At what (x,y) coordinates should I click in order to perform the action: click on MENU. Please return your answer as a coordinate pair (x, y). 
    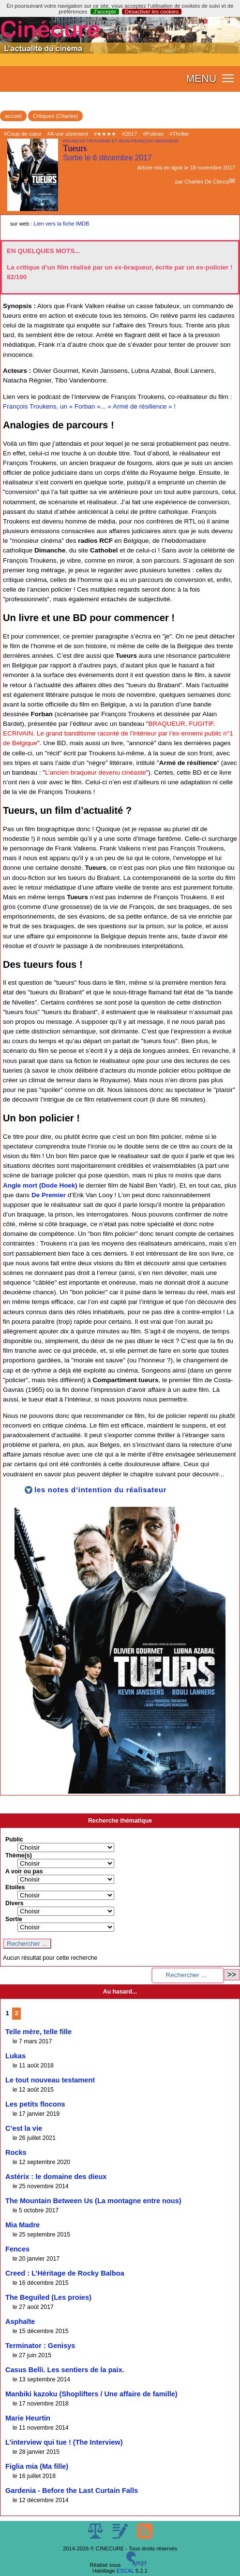
    Looking at the image, I should click on (201, 79).